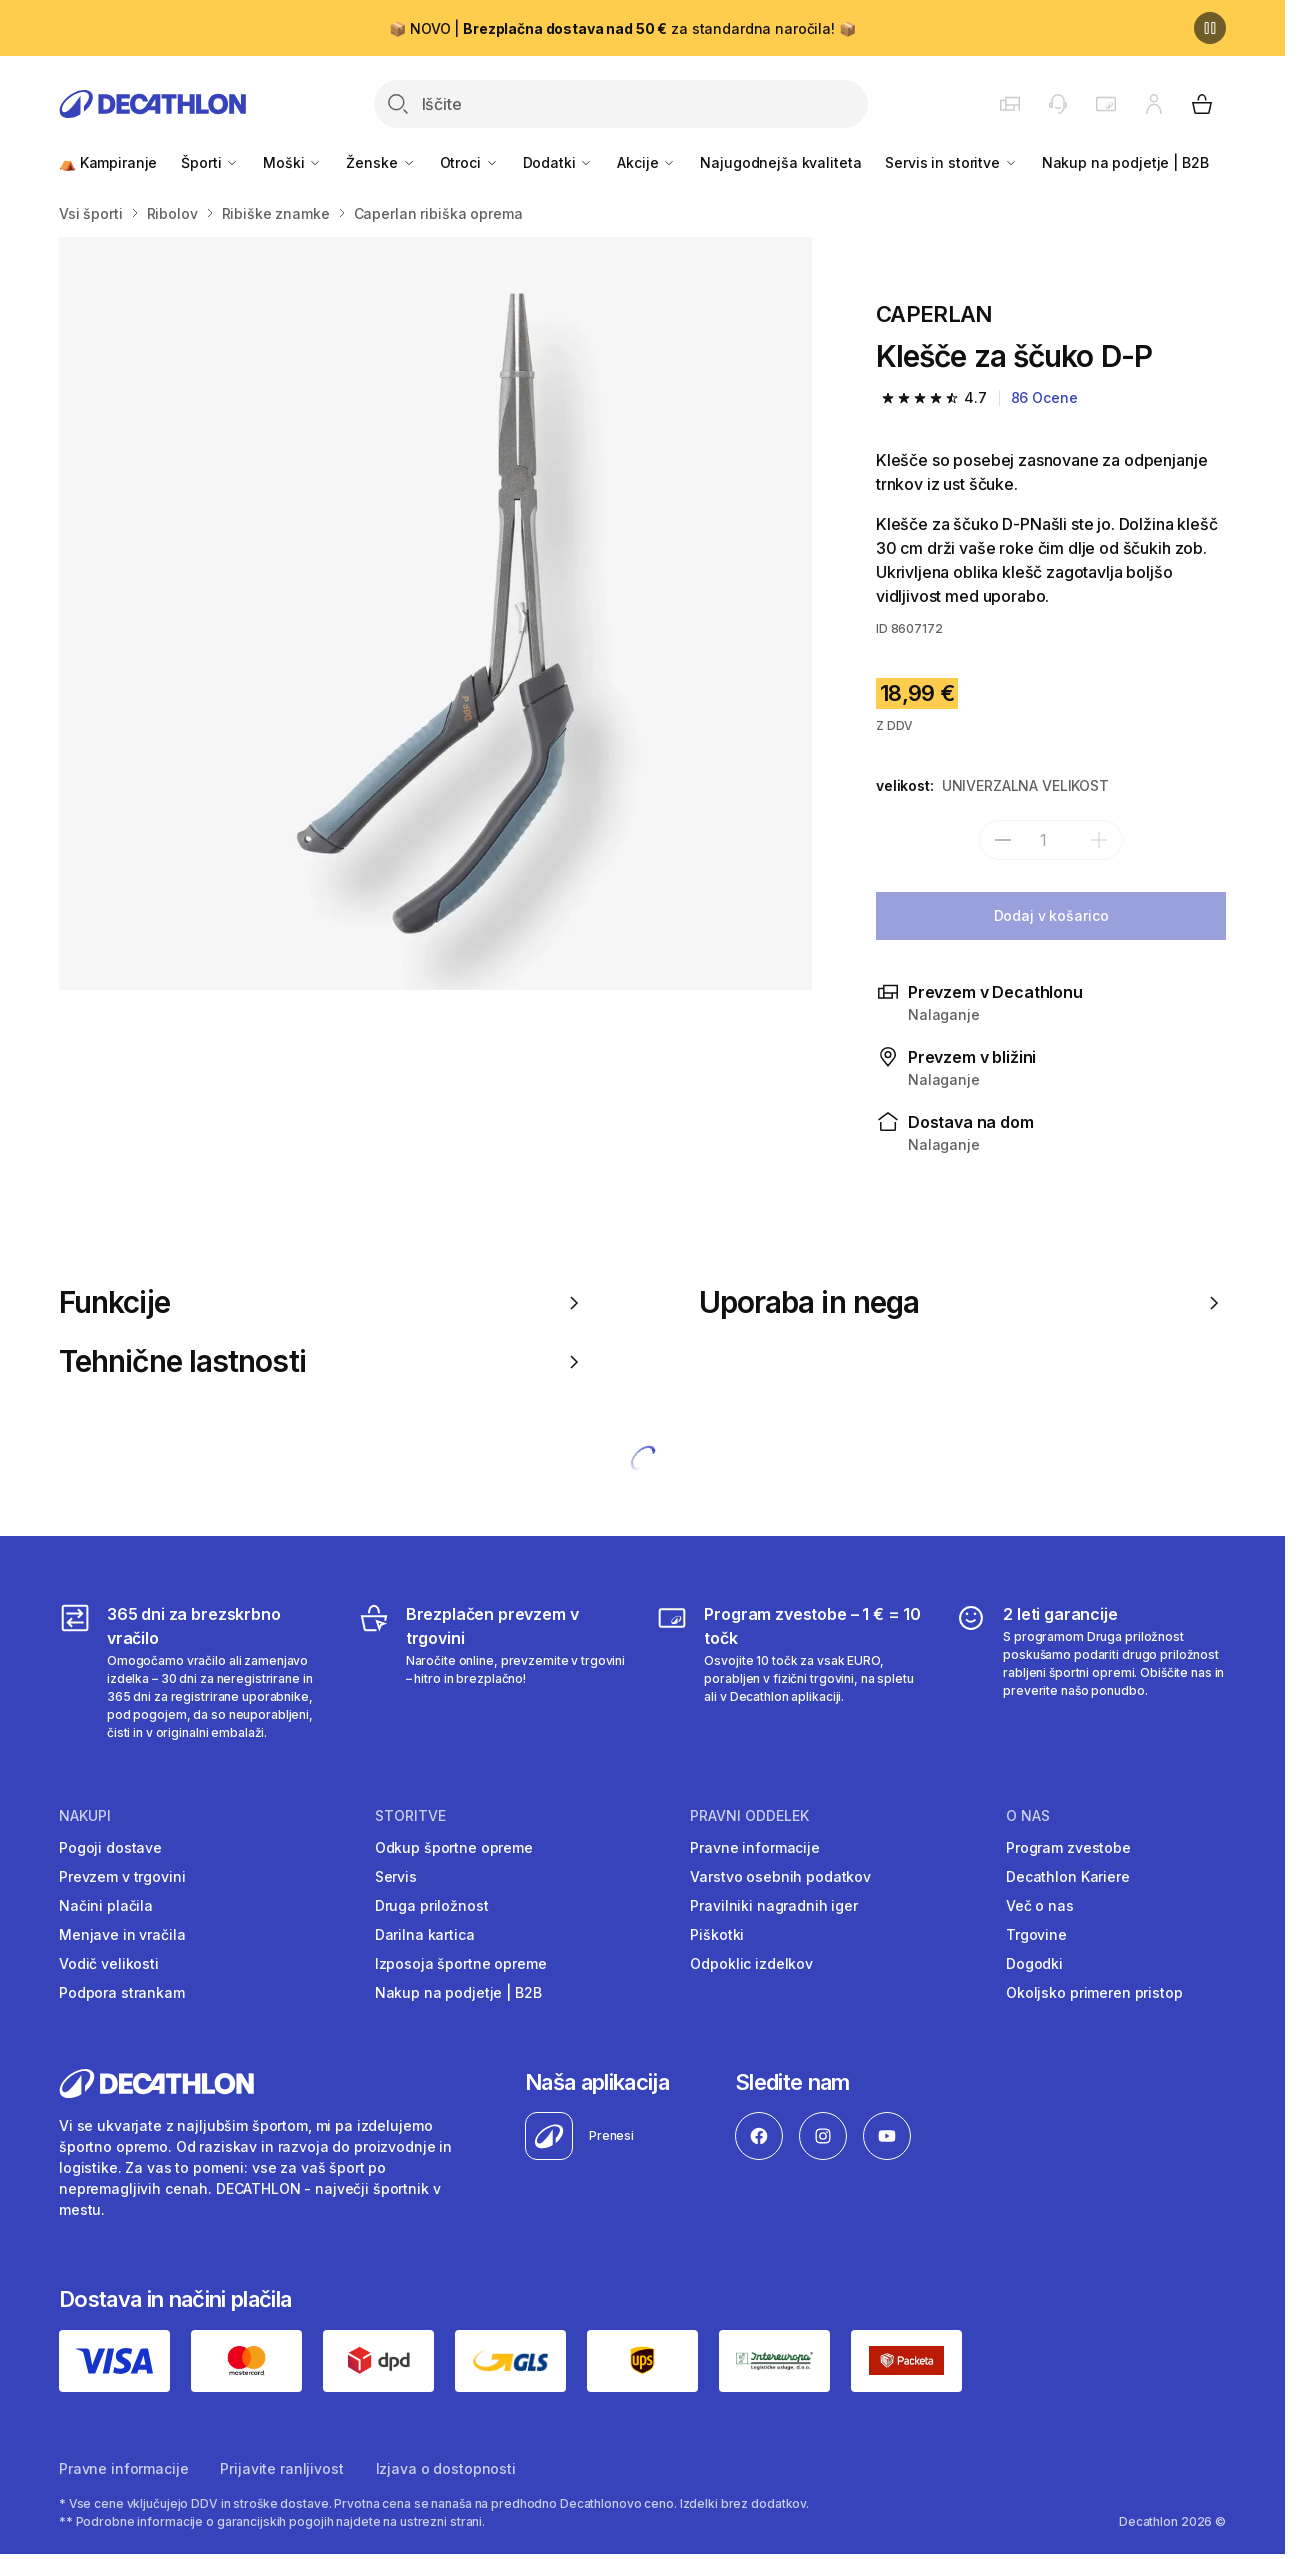  Describe the element at coordinates (791, 1672) in the screenshot. I see `[Program zvestobe – 1 € = 10 točk]` at that location.